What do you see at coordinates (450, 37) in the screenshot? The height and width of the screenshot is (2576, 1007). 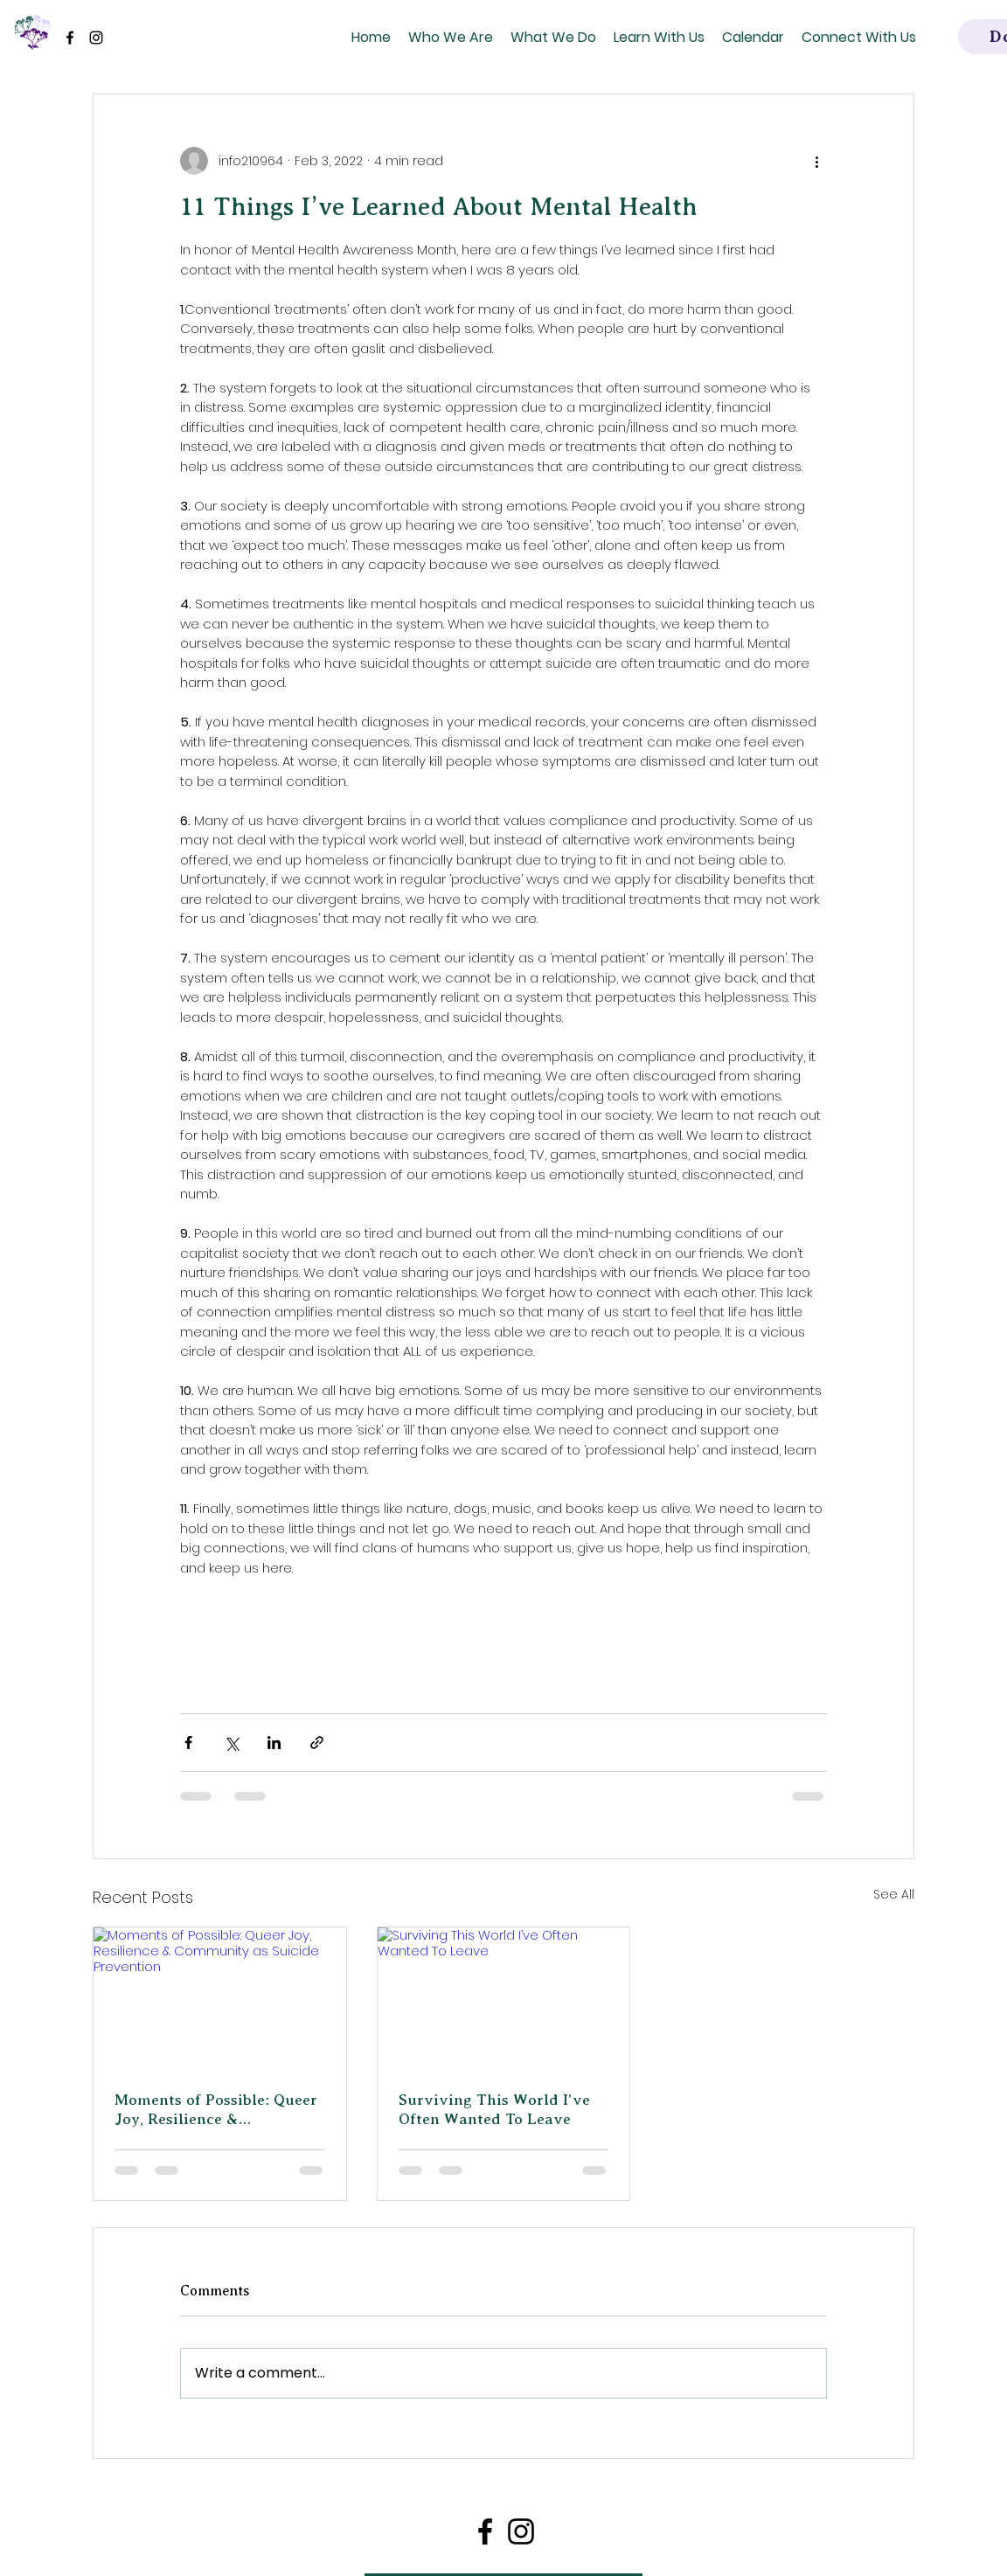 I see `[button]` at bounding box center [450, 37].